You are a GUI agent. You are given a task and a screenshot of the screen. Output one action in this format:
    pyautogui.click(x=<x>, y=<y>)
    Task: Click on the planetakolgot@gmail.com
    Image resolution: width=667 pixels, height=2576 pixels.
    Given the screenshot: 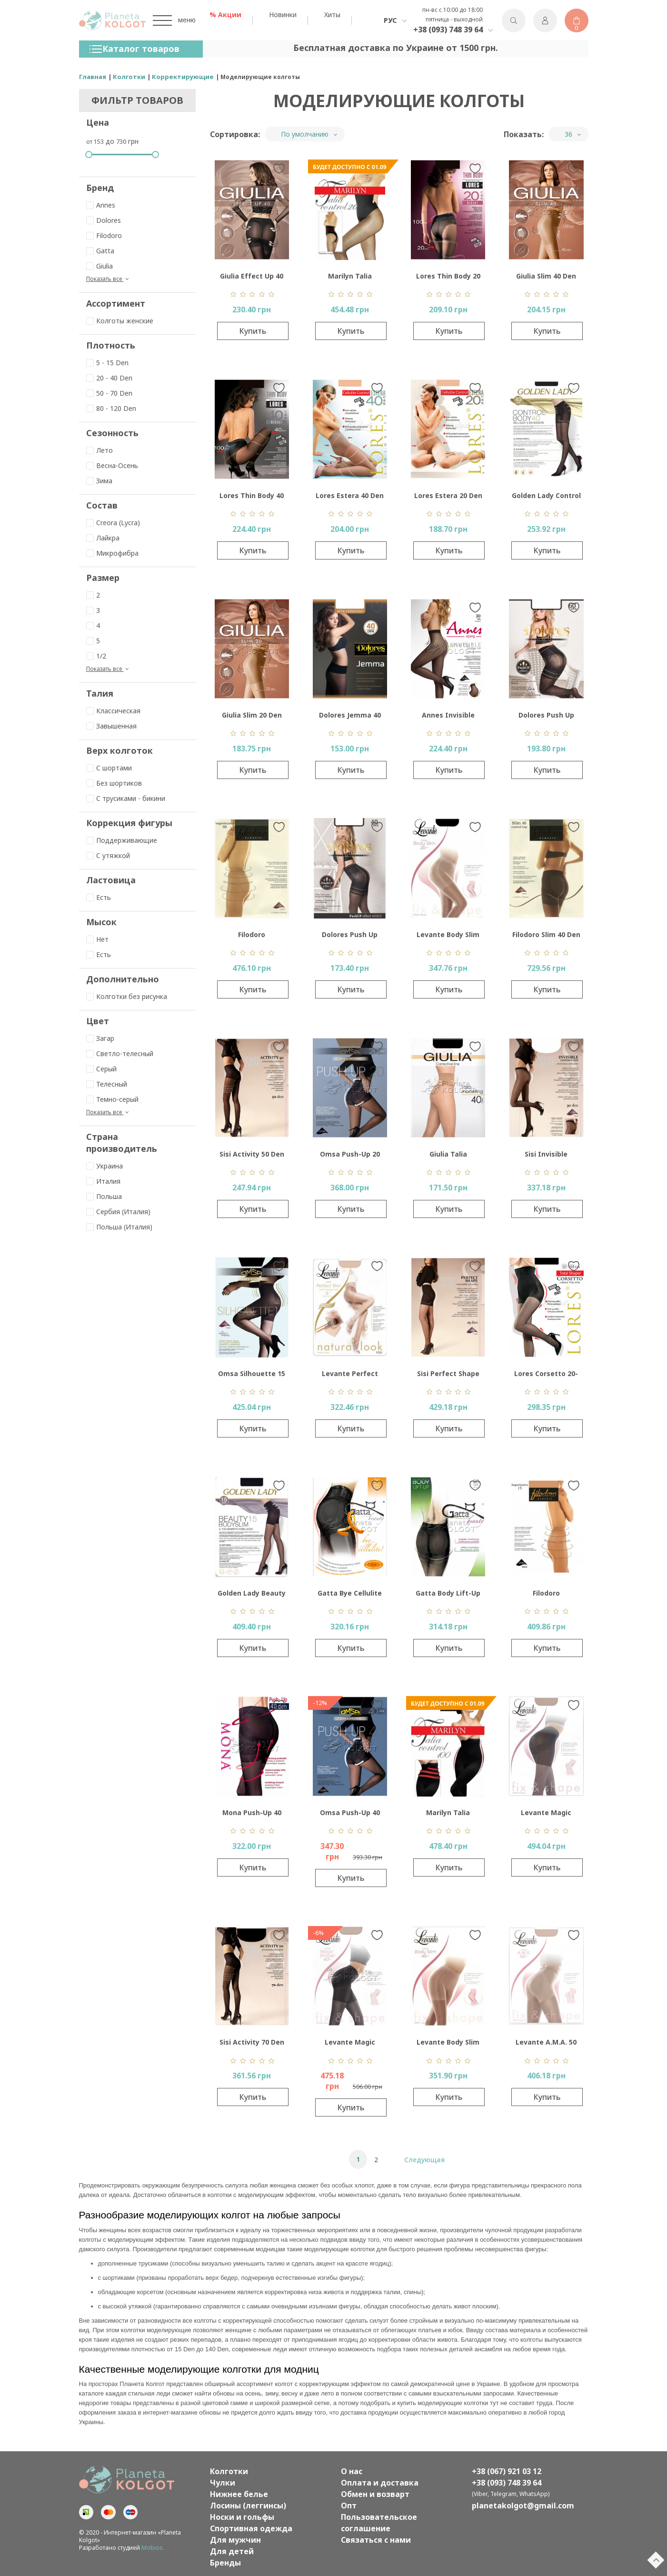 What is the action you would take?
    pyautogui.click(x=523, y=2505)
    